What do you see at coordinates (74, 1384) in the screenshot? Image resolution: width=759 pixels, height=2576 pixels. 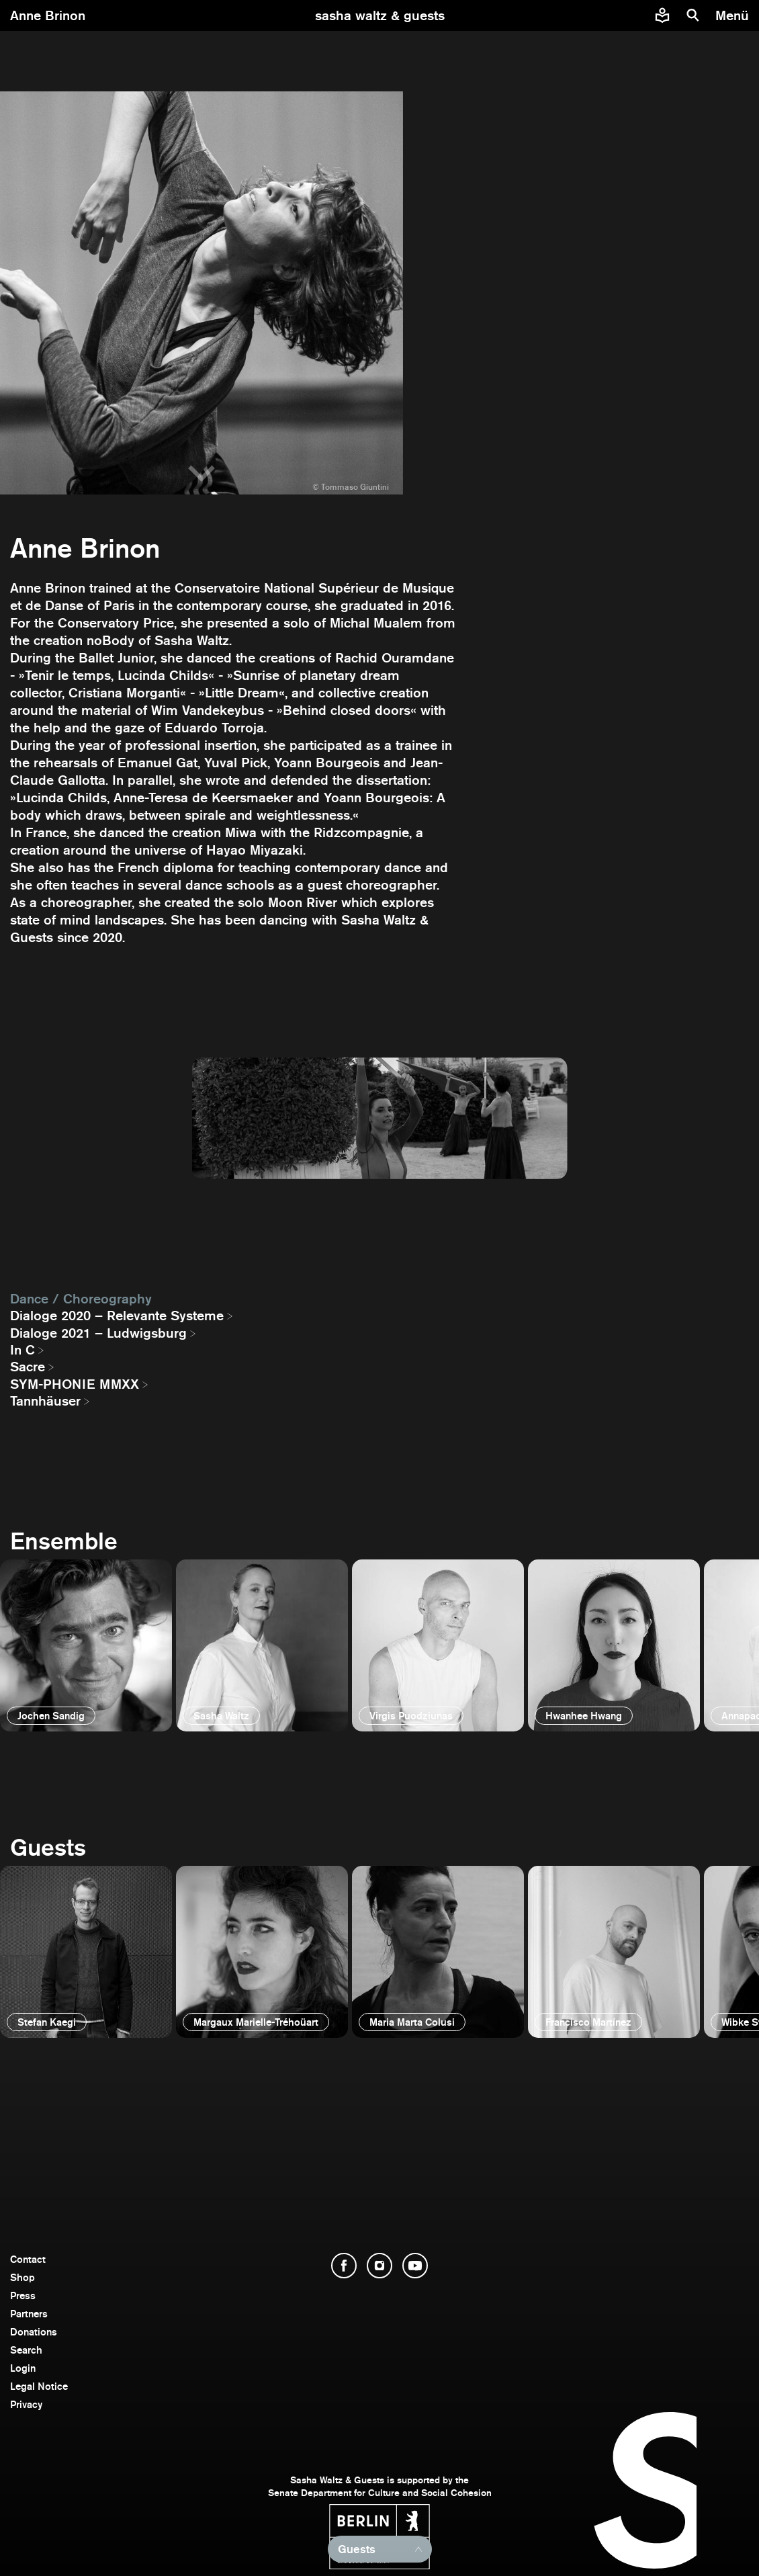 I see `SYM-PHONIE MMXX` at bounding box center [74, 1384].